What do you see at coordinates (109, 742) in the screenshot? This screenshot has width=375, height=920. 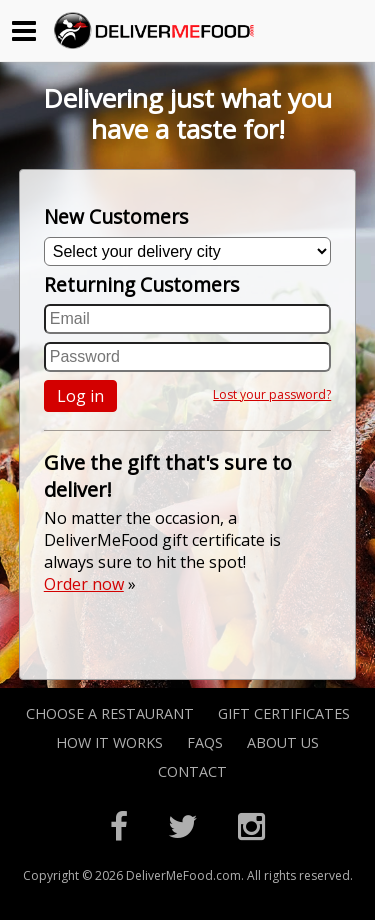 I see `How it Works` at bounding box center [109, 742].